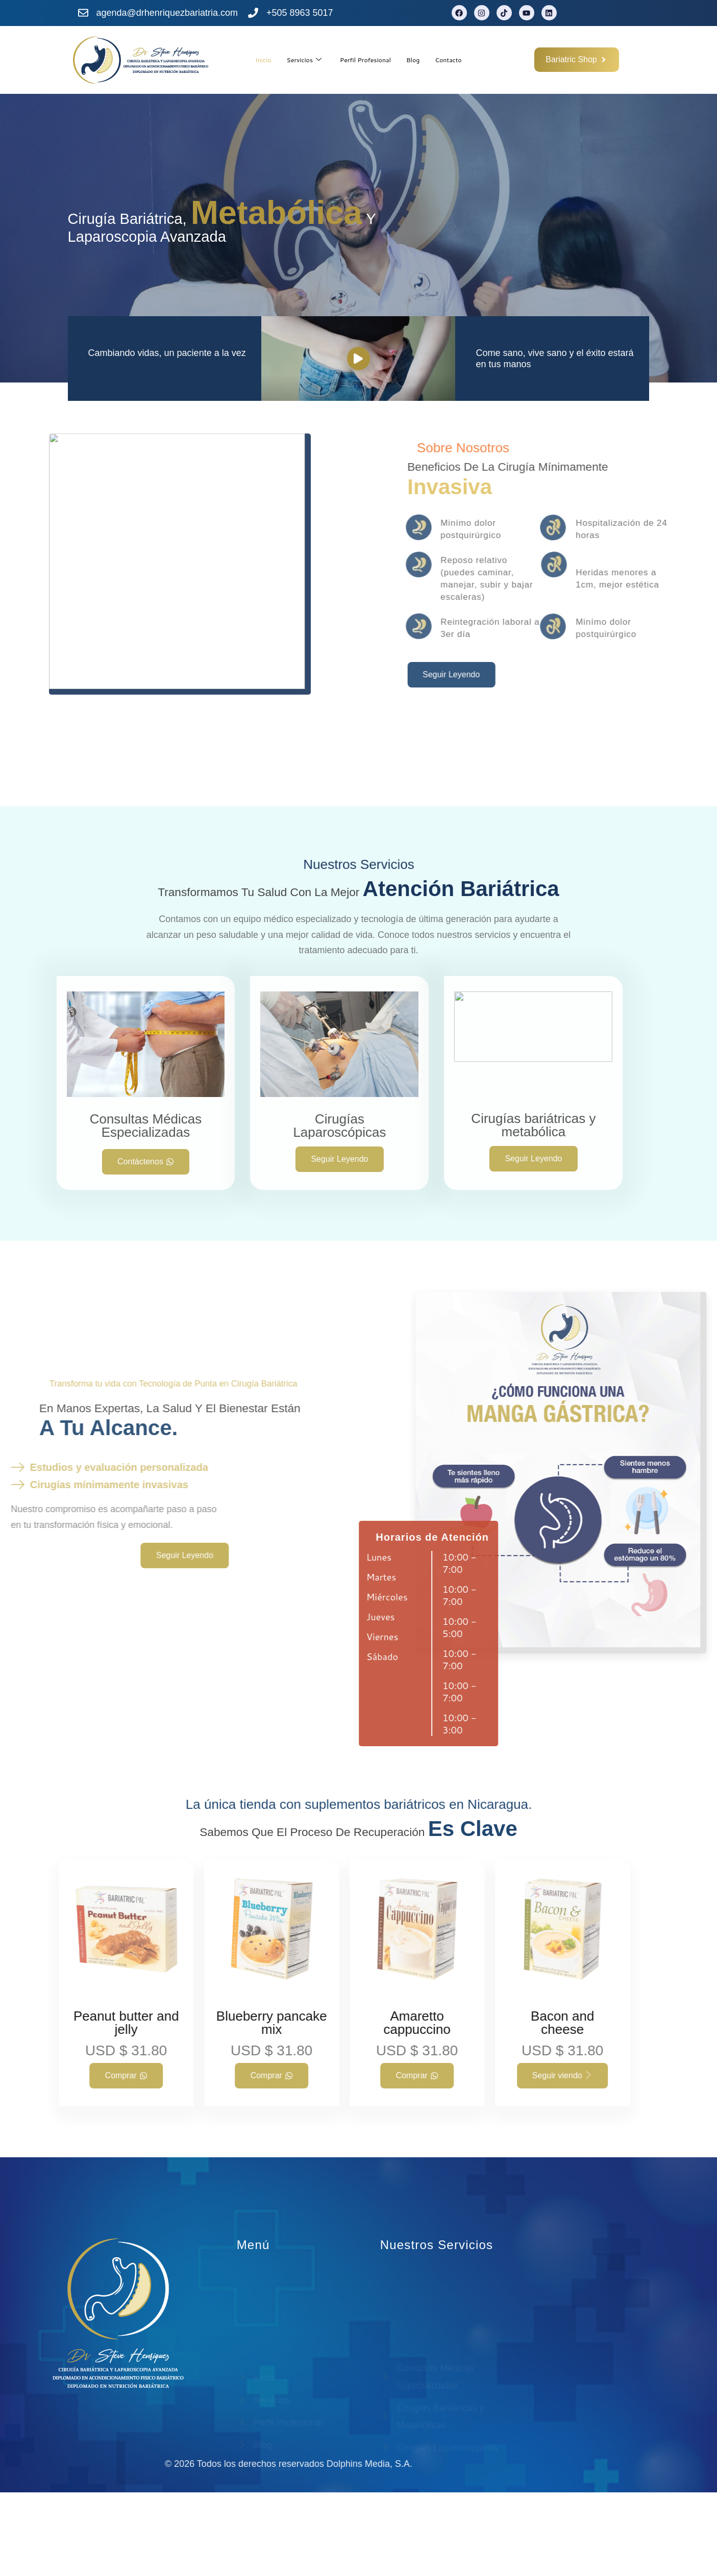 This screenshot has height=2576, width=717. Describe the element at coordinates (358, 442) in the screenshot. I see `[video-popup]` at that location.